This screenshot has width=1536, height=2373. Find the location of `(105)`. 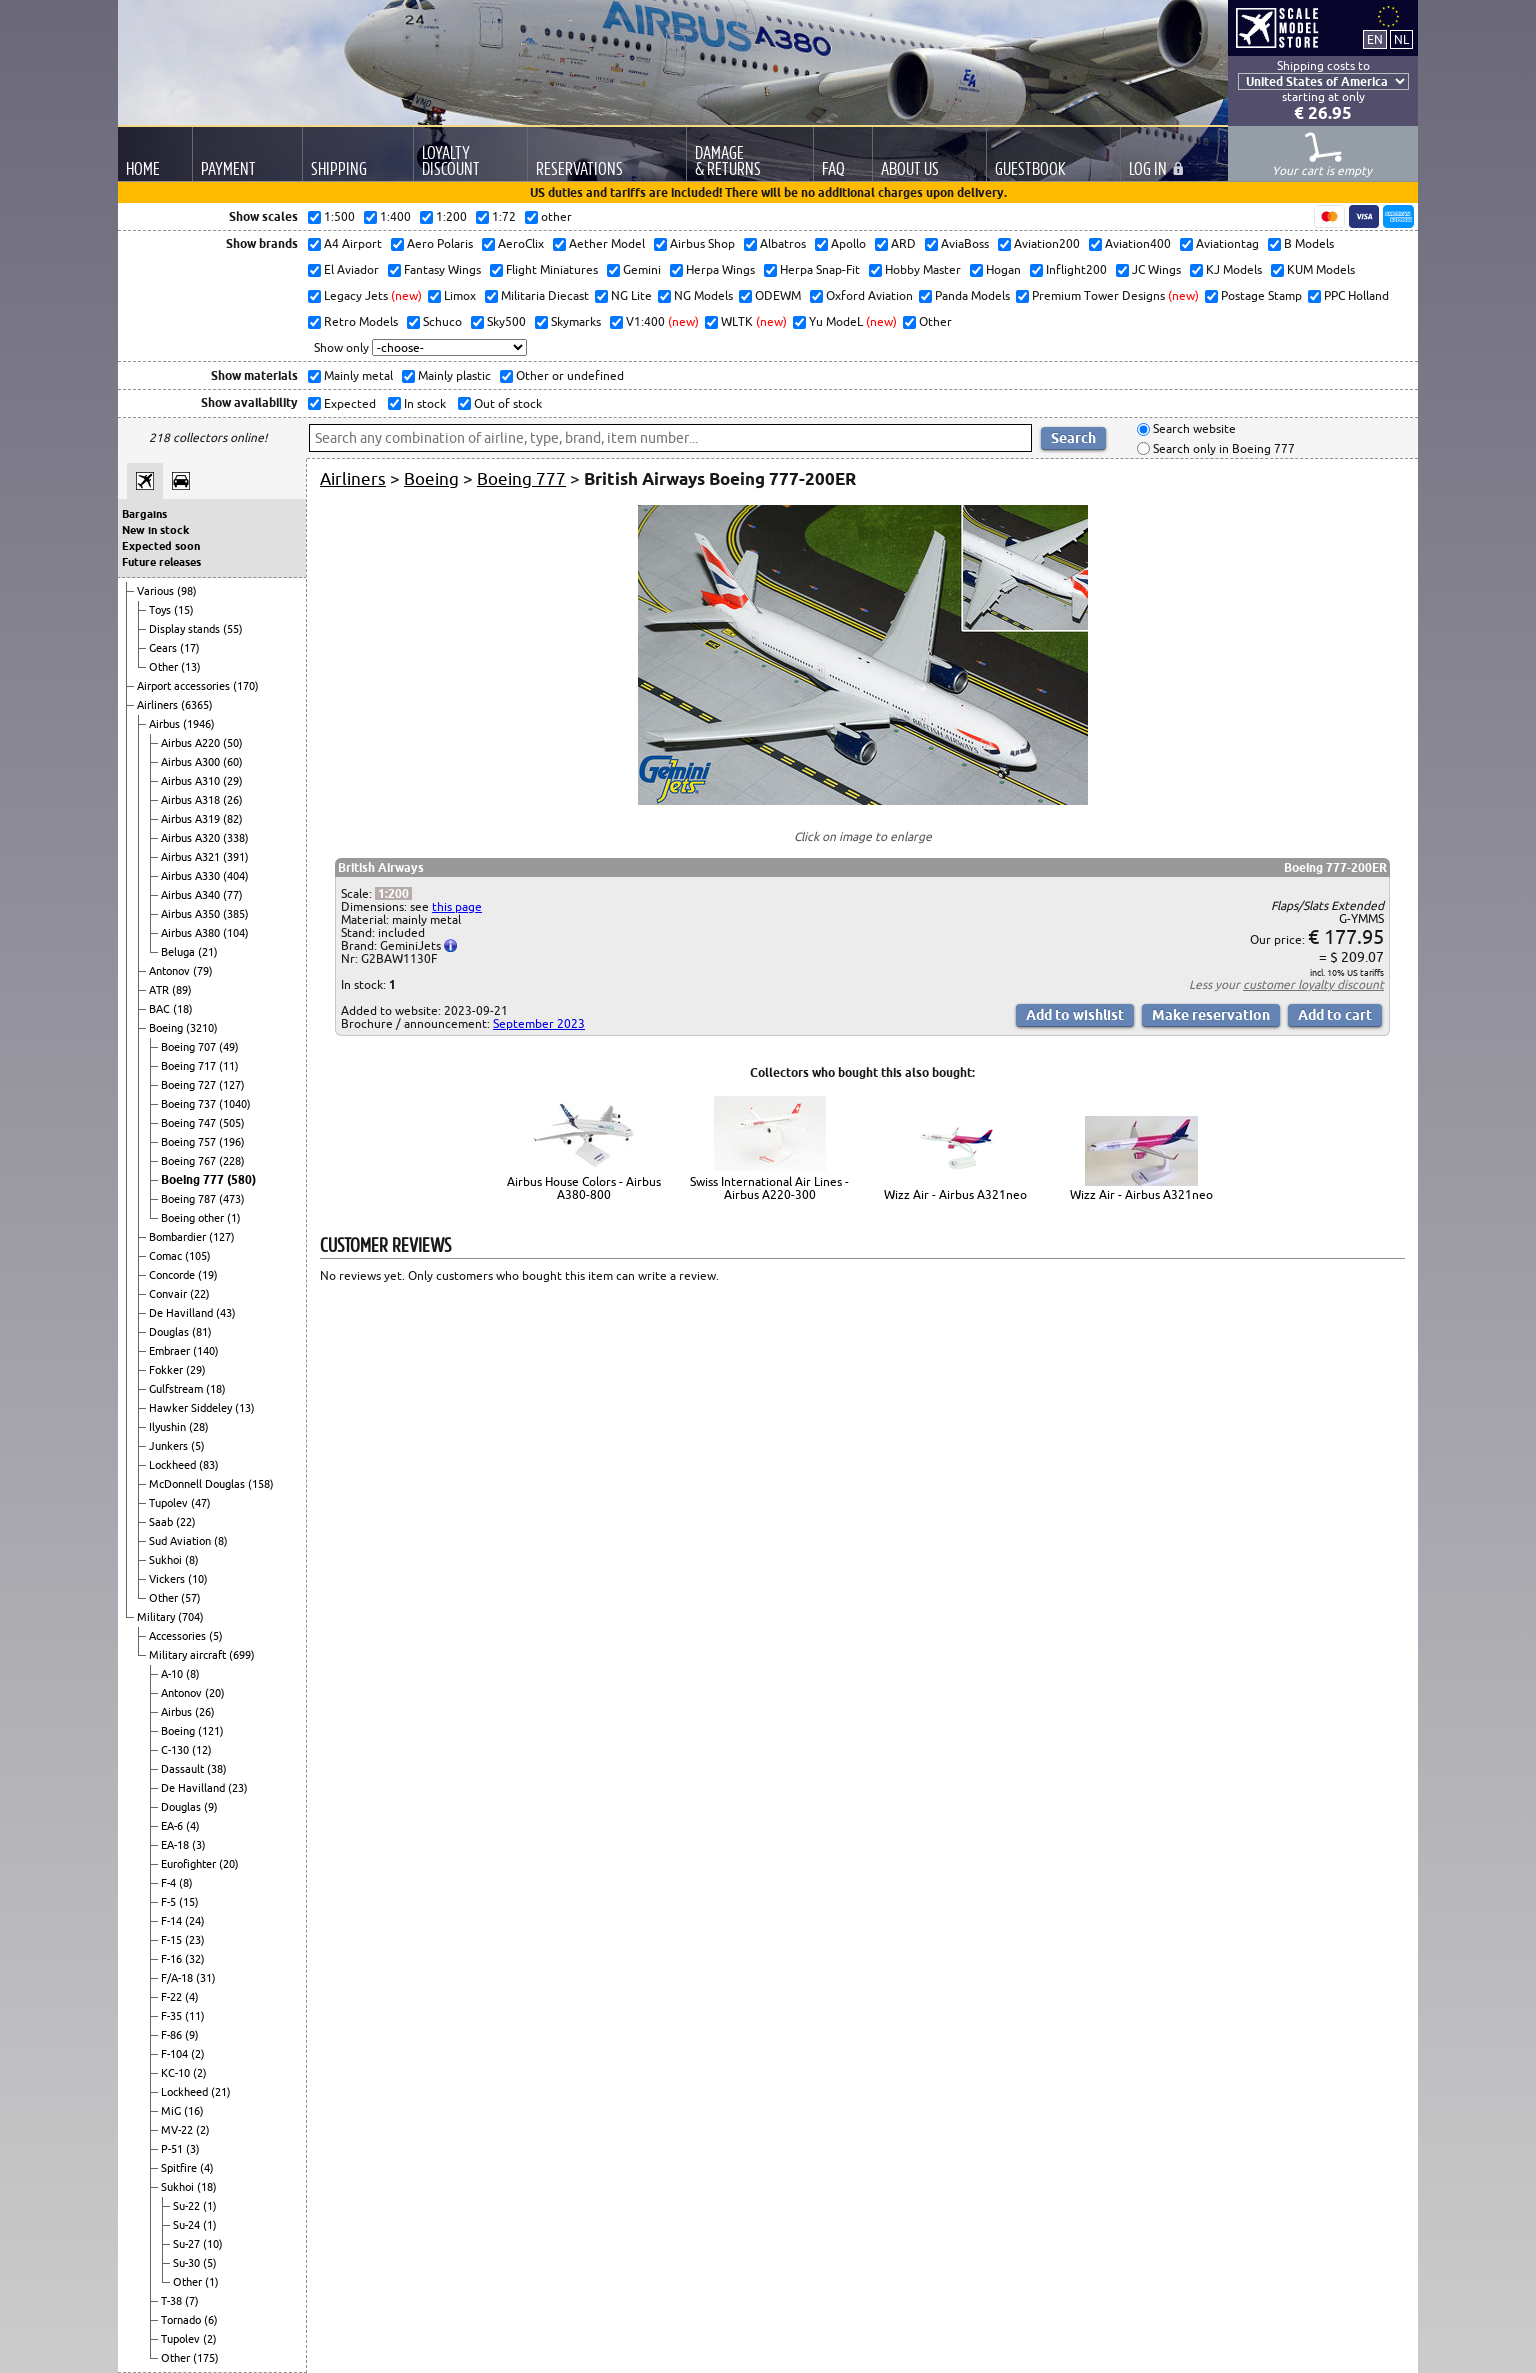

(105) is located at coordinates (198, 1256).